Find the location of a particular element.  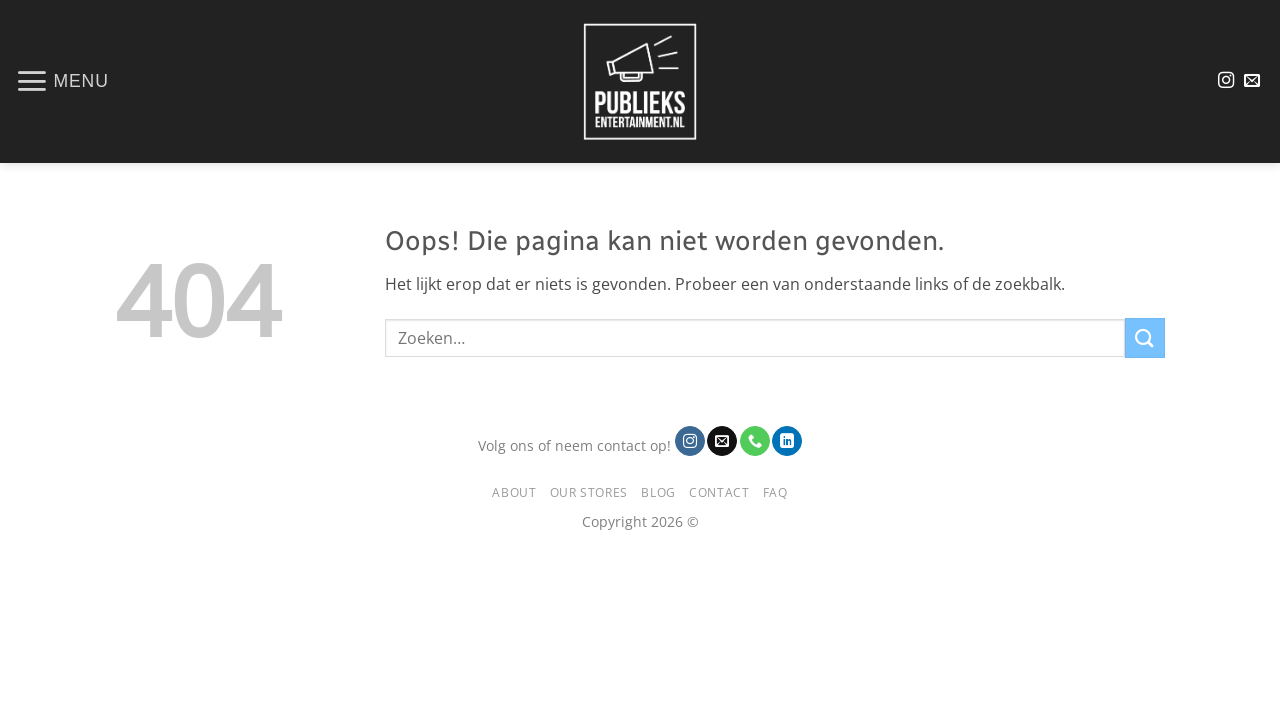

[Volg ons op LinkedIn] is located at coordinates (787, 441).